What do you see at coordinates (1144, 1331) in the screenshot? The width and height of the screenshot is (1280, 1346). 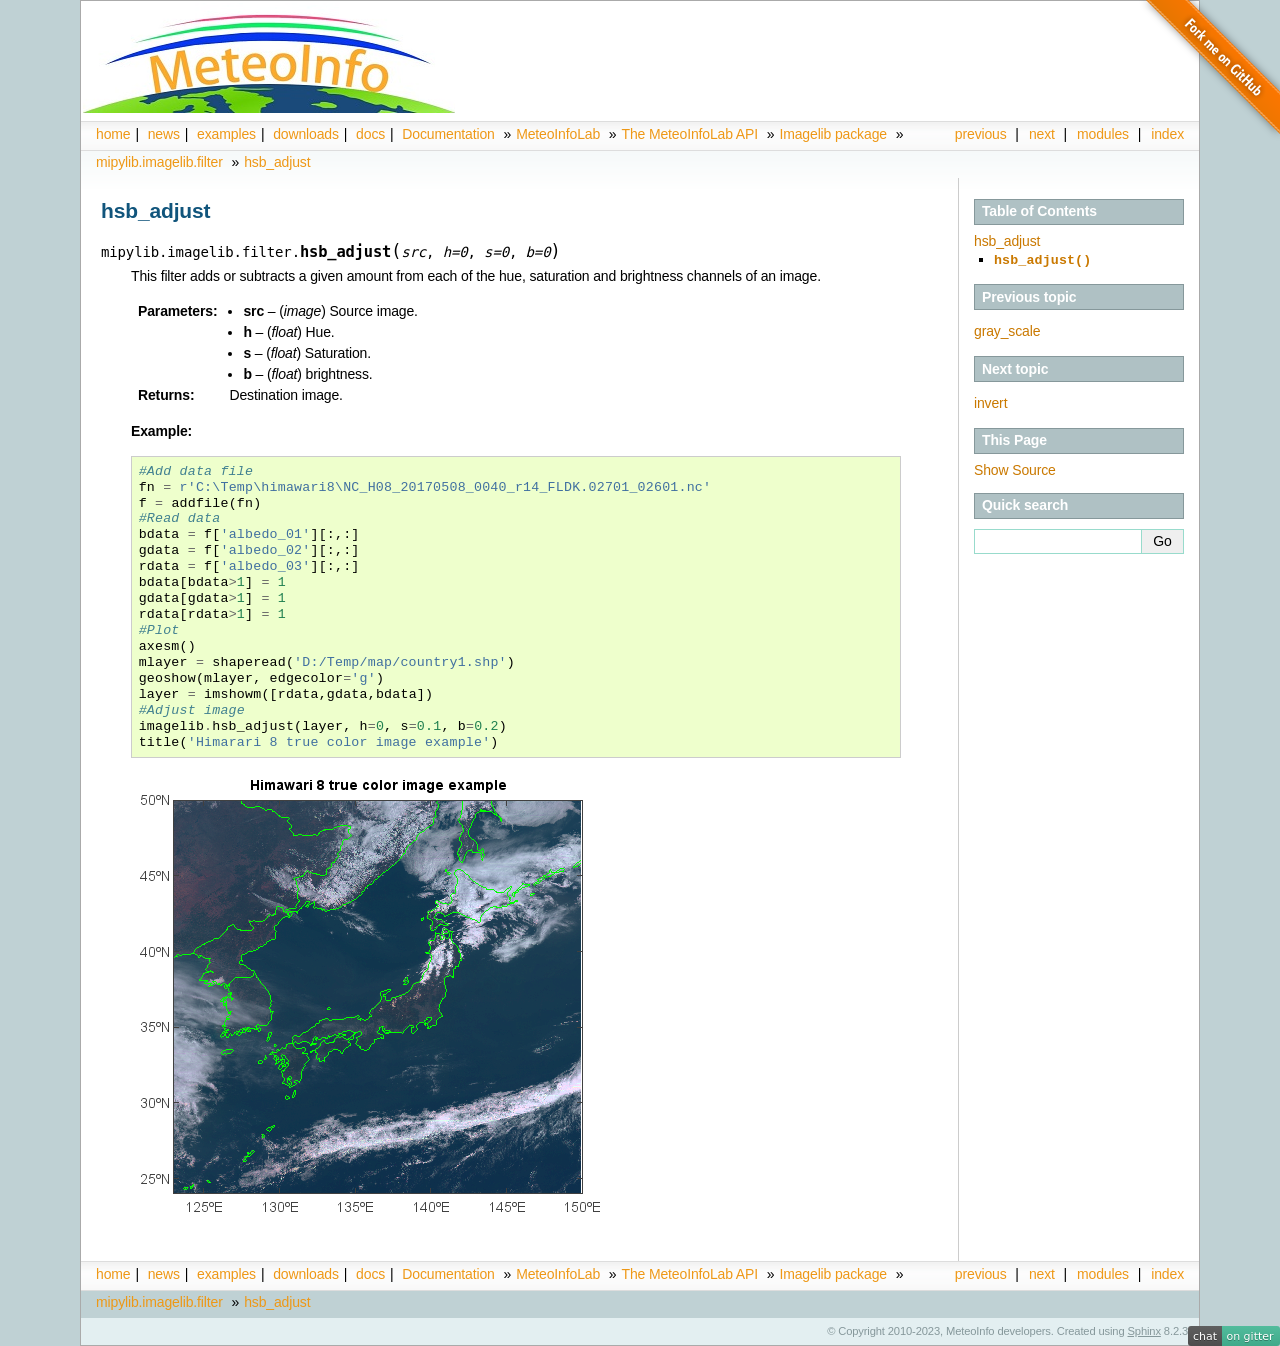 I see `Sphinx` at bounding box center [1144, 1331].